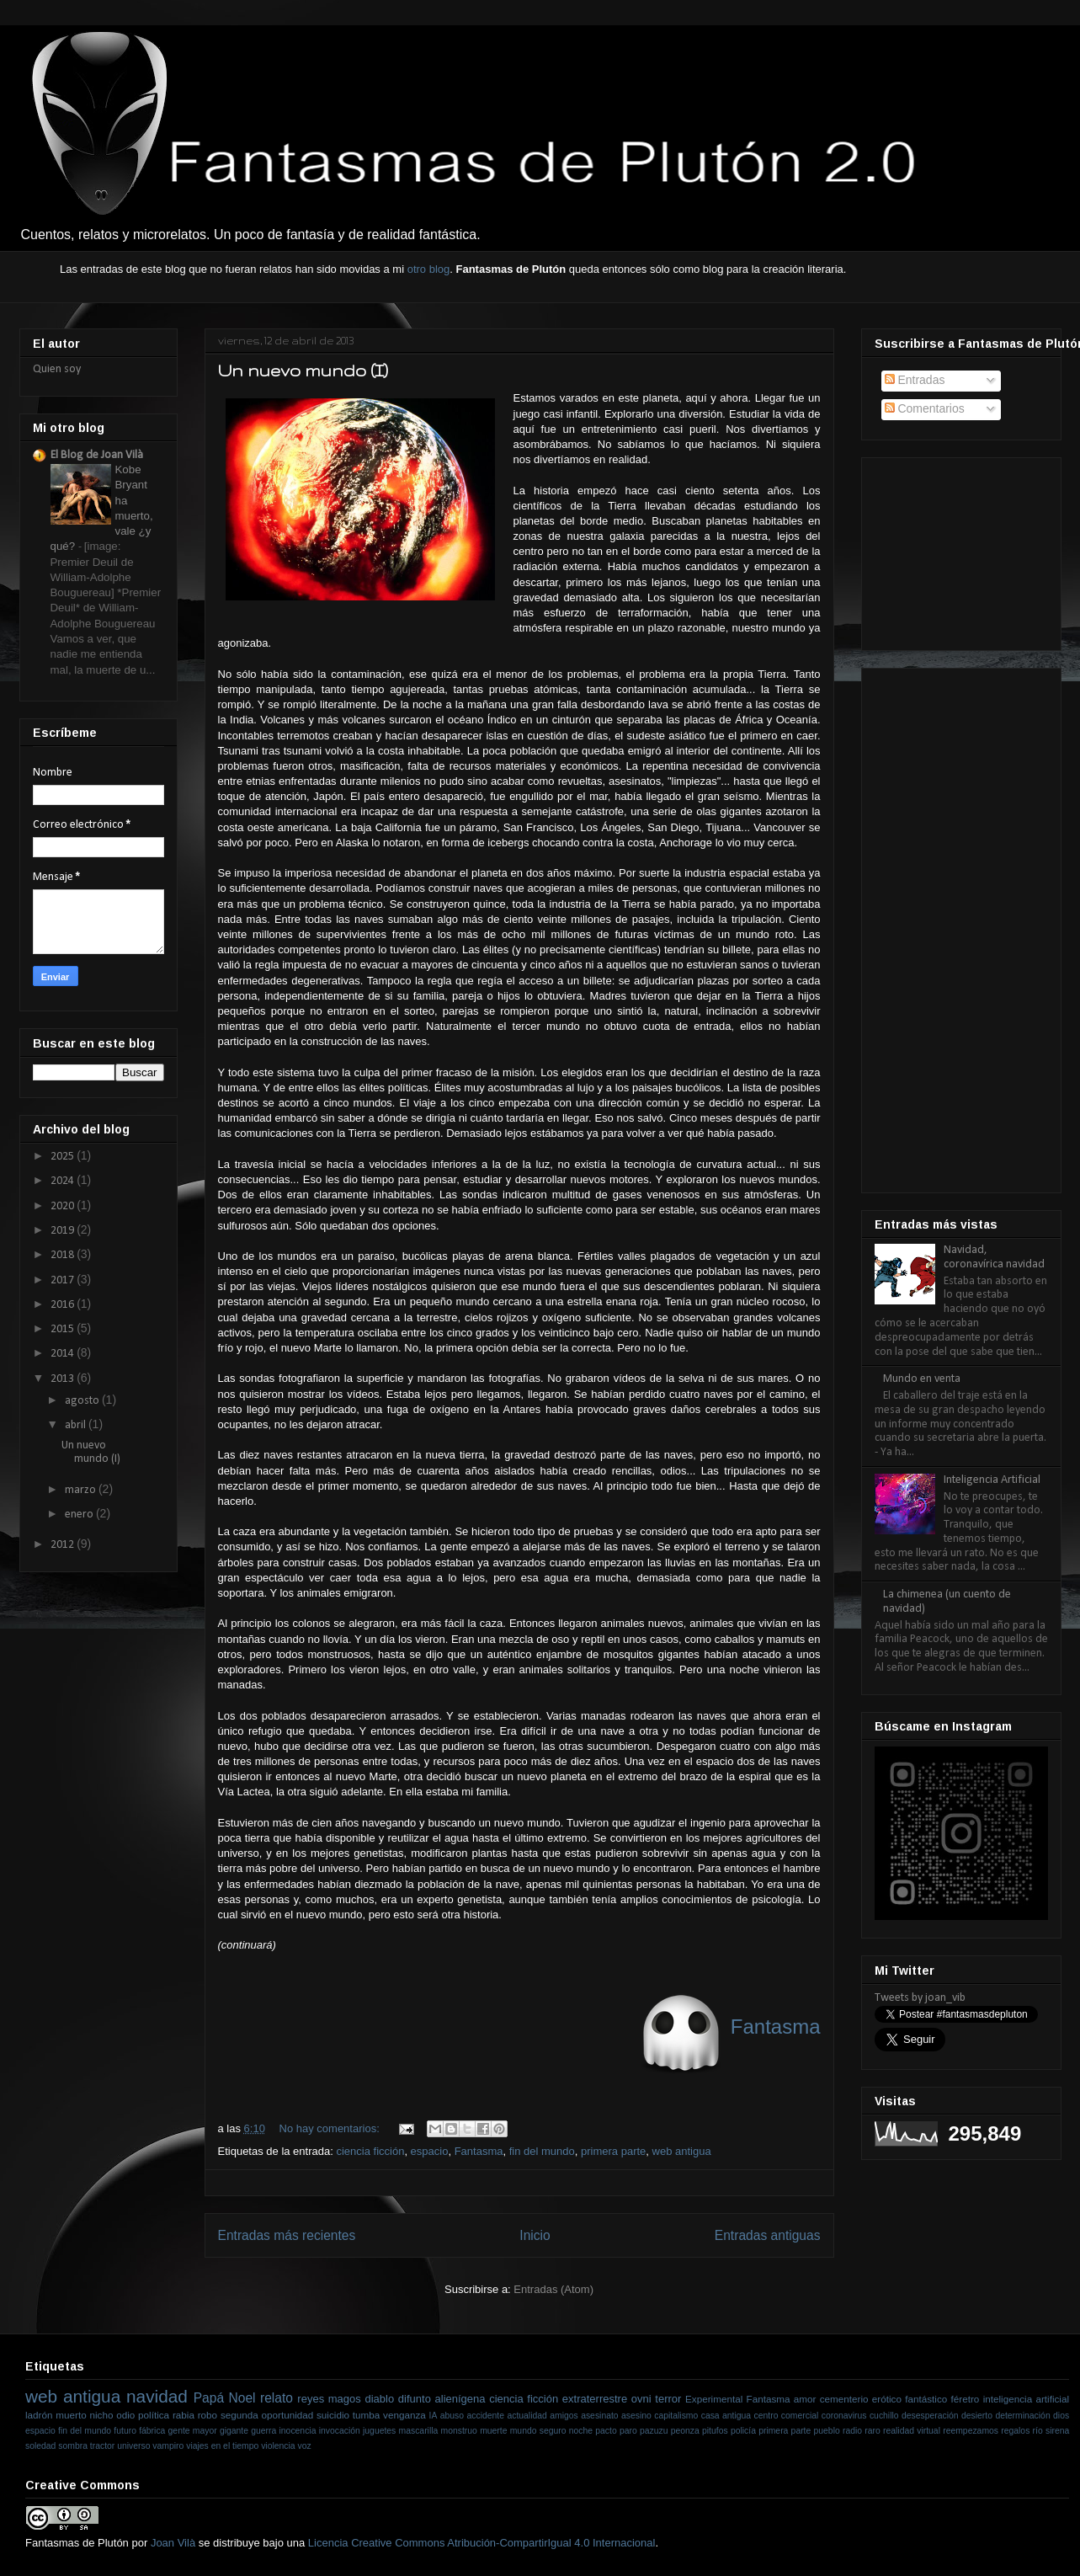 Image resolution: width=1080 pixels, height=2576 pixels. Describe the element at coordinates (884, 2415) in the screenshot. I see `cuchillo` at that location.